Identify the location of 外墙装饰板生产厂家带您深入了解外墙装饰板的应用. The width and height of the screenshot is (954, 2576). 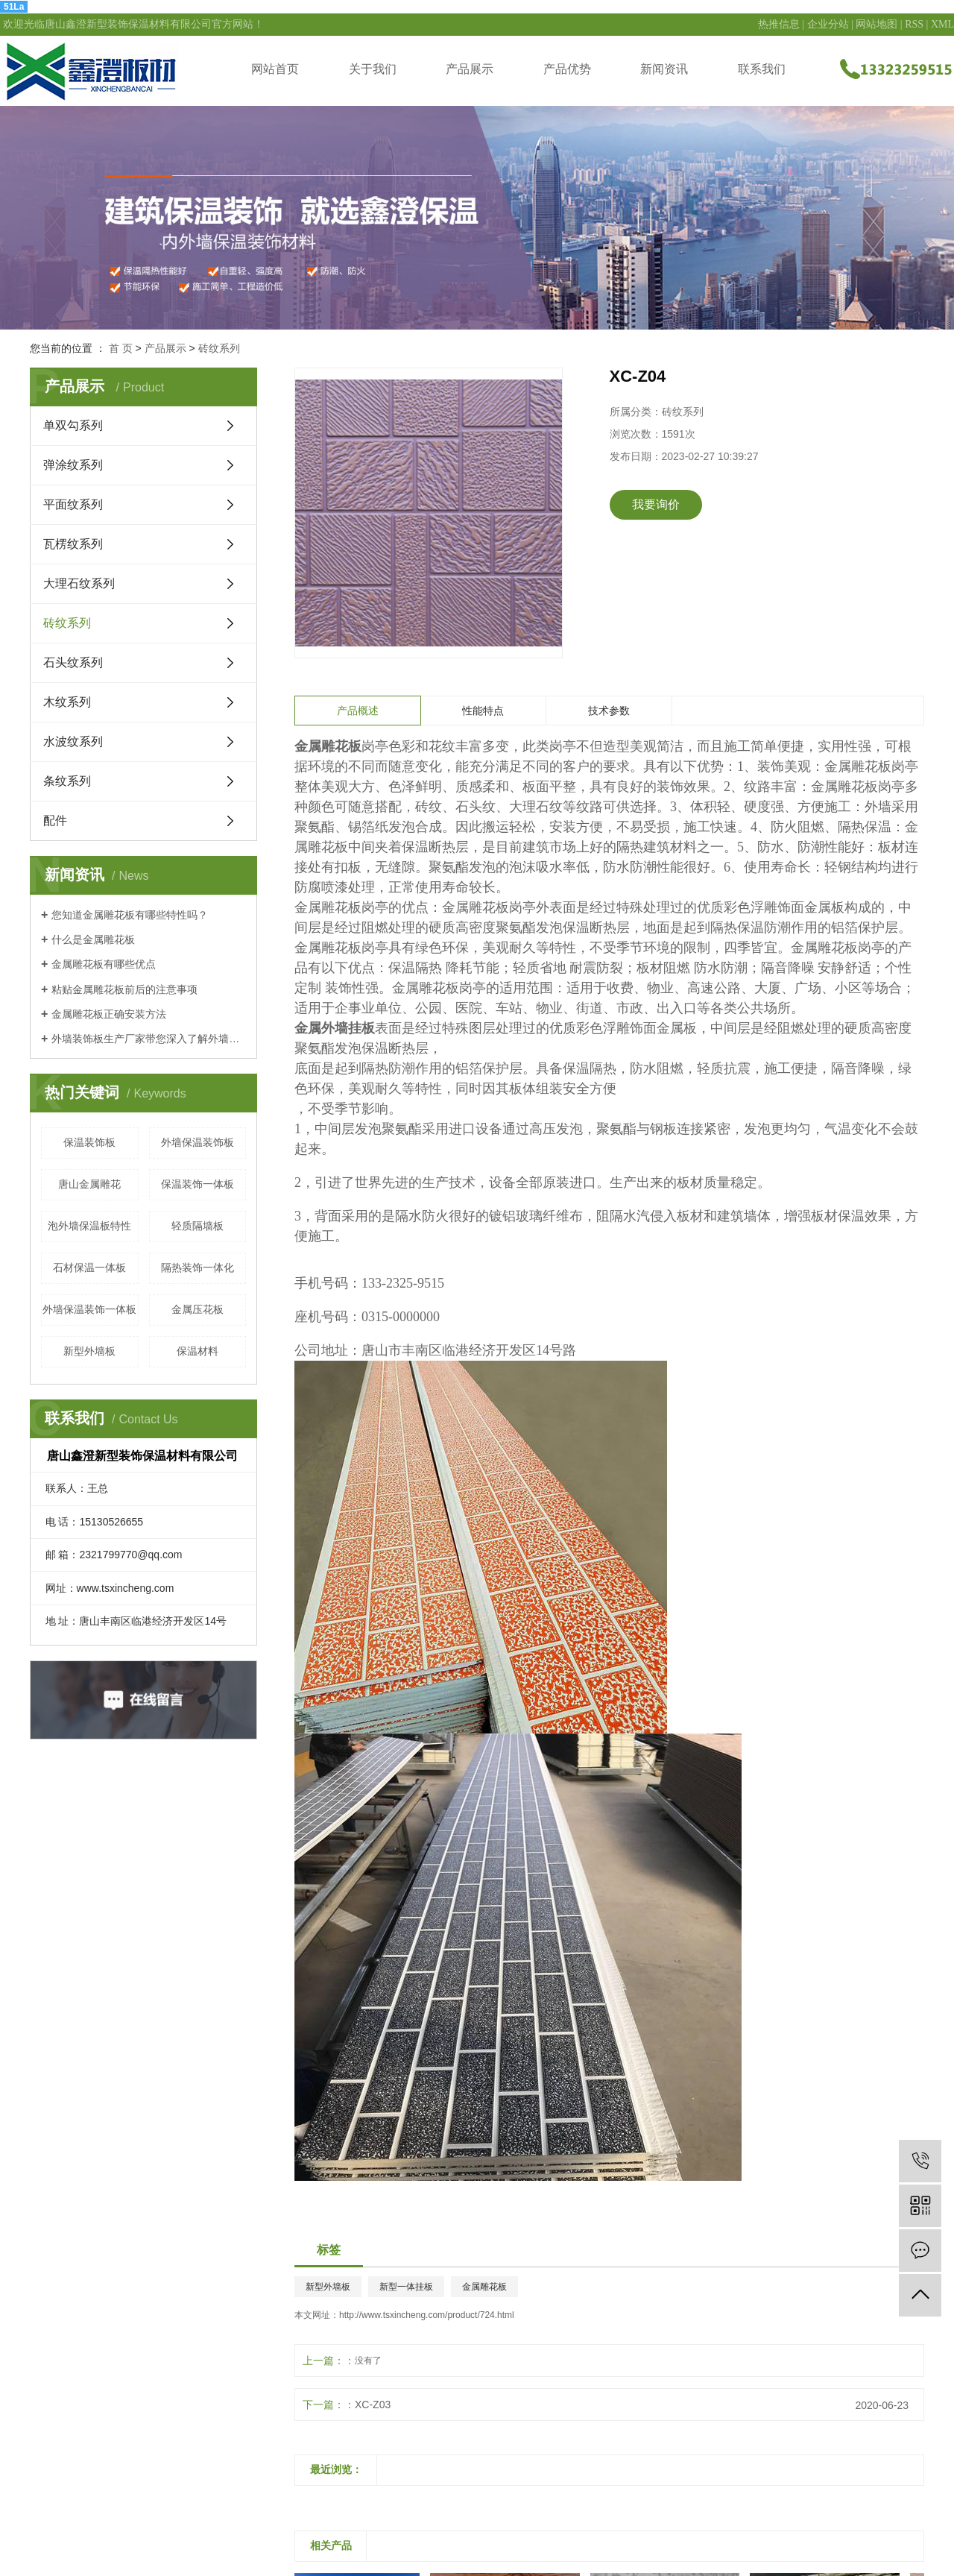
(148, 1039).